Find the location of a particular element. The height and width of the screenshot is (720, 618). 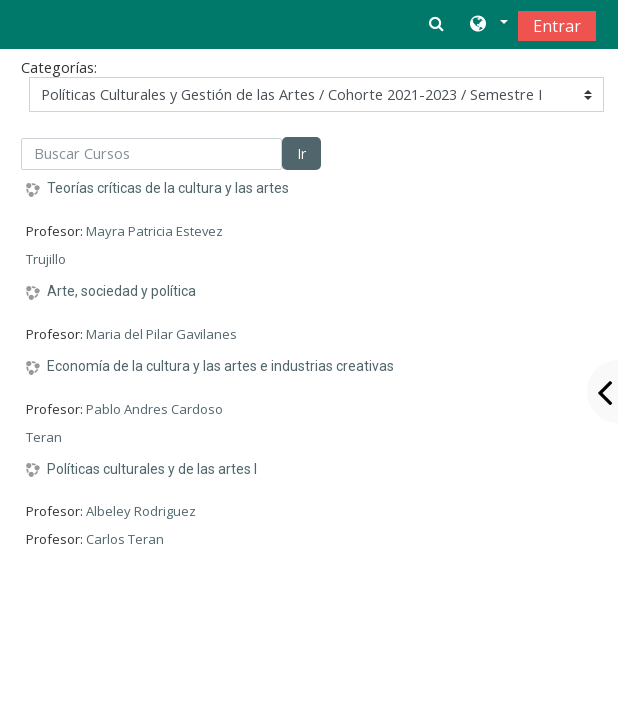

Entrar is located at coordinates (557, 26).